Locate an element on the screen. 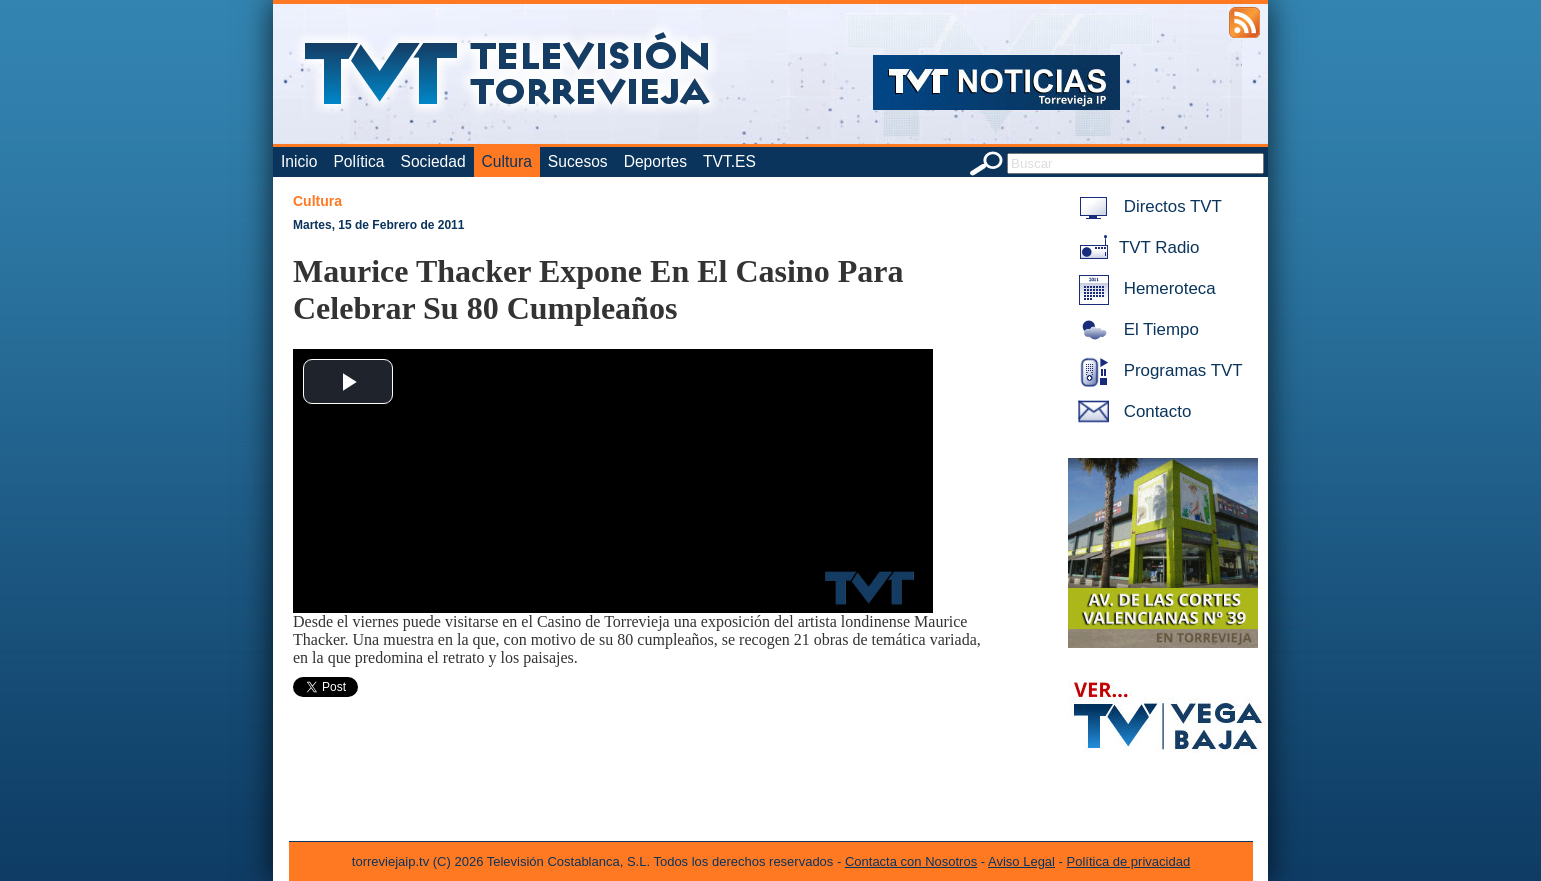 The width and height of the screenshot is (1541, 881). TVT.ES is located at coordinates (729, 161).